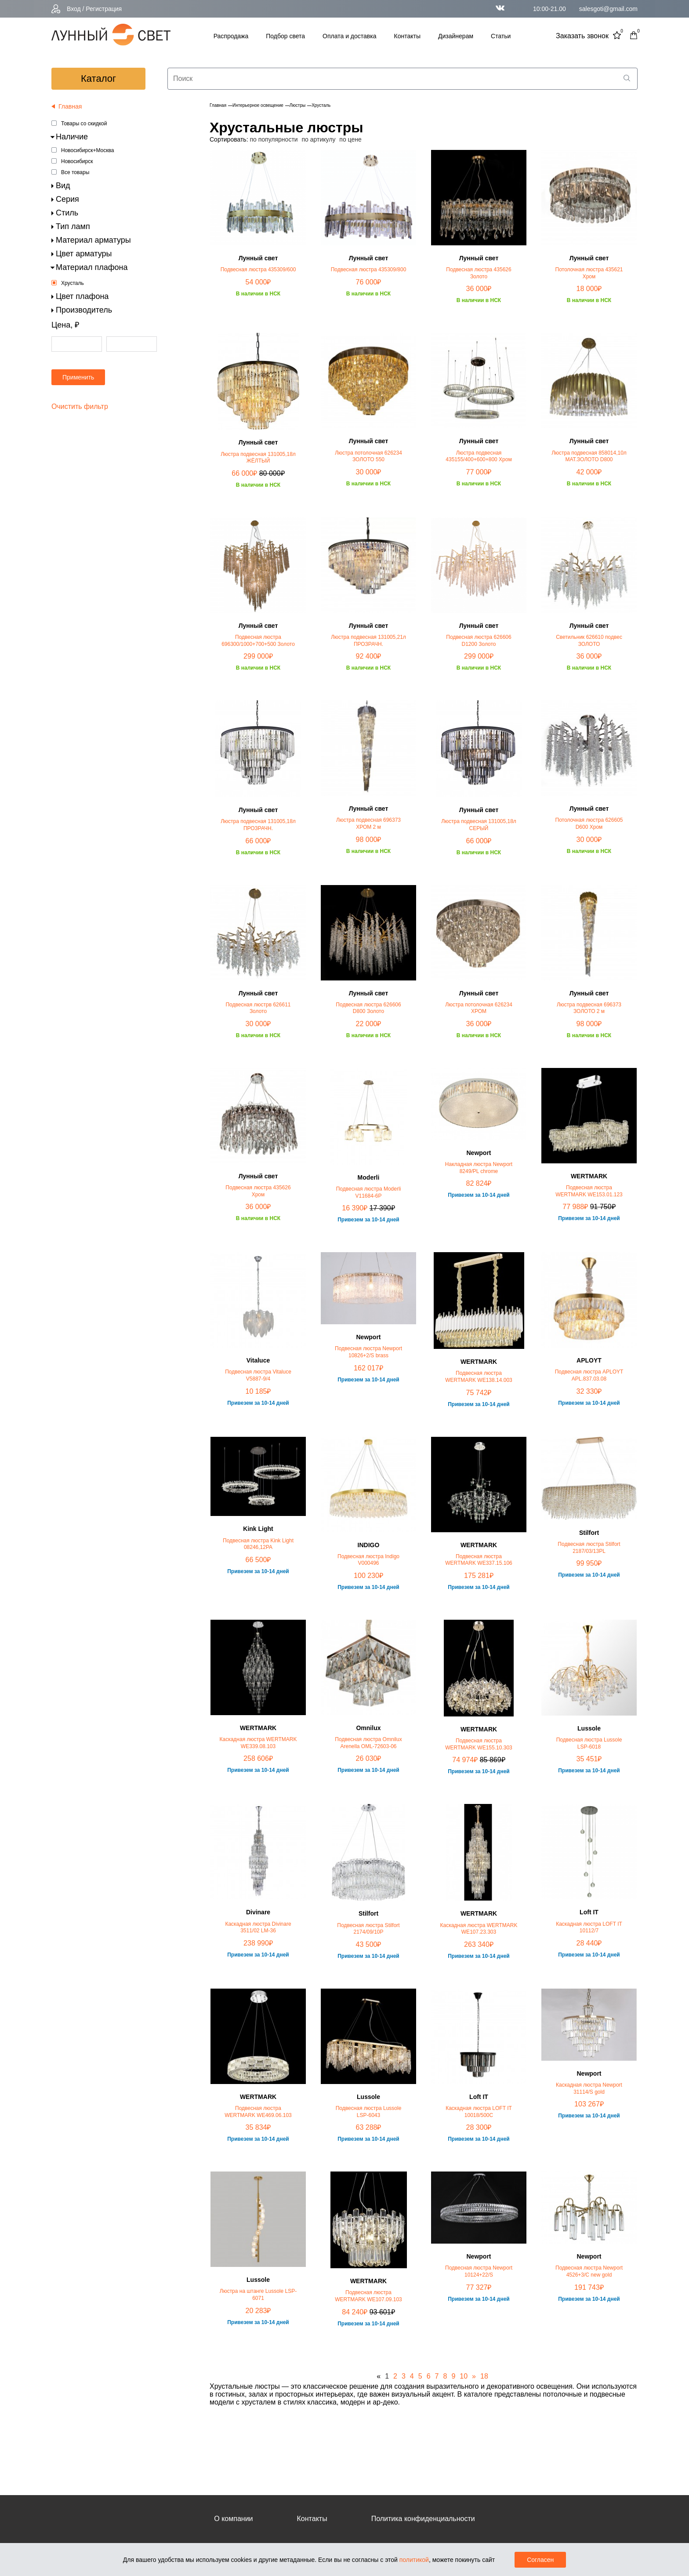 This screenshot has height=2576, width=689. I want to click on Люстры, so click(297, 105).